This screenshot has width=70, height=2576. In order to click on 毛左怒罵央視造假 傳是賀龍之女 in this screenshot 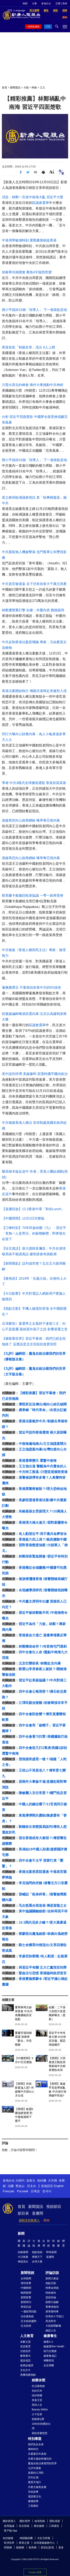, I will do `click(43, 1905)`.